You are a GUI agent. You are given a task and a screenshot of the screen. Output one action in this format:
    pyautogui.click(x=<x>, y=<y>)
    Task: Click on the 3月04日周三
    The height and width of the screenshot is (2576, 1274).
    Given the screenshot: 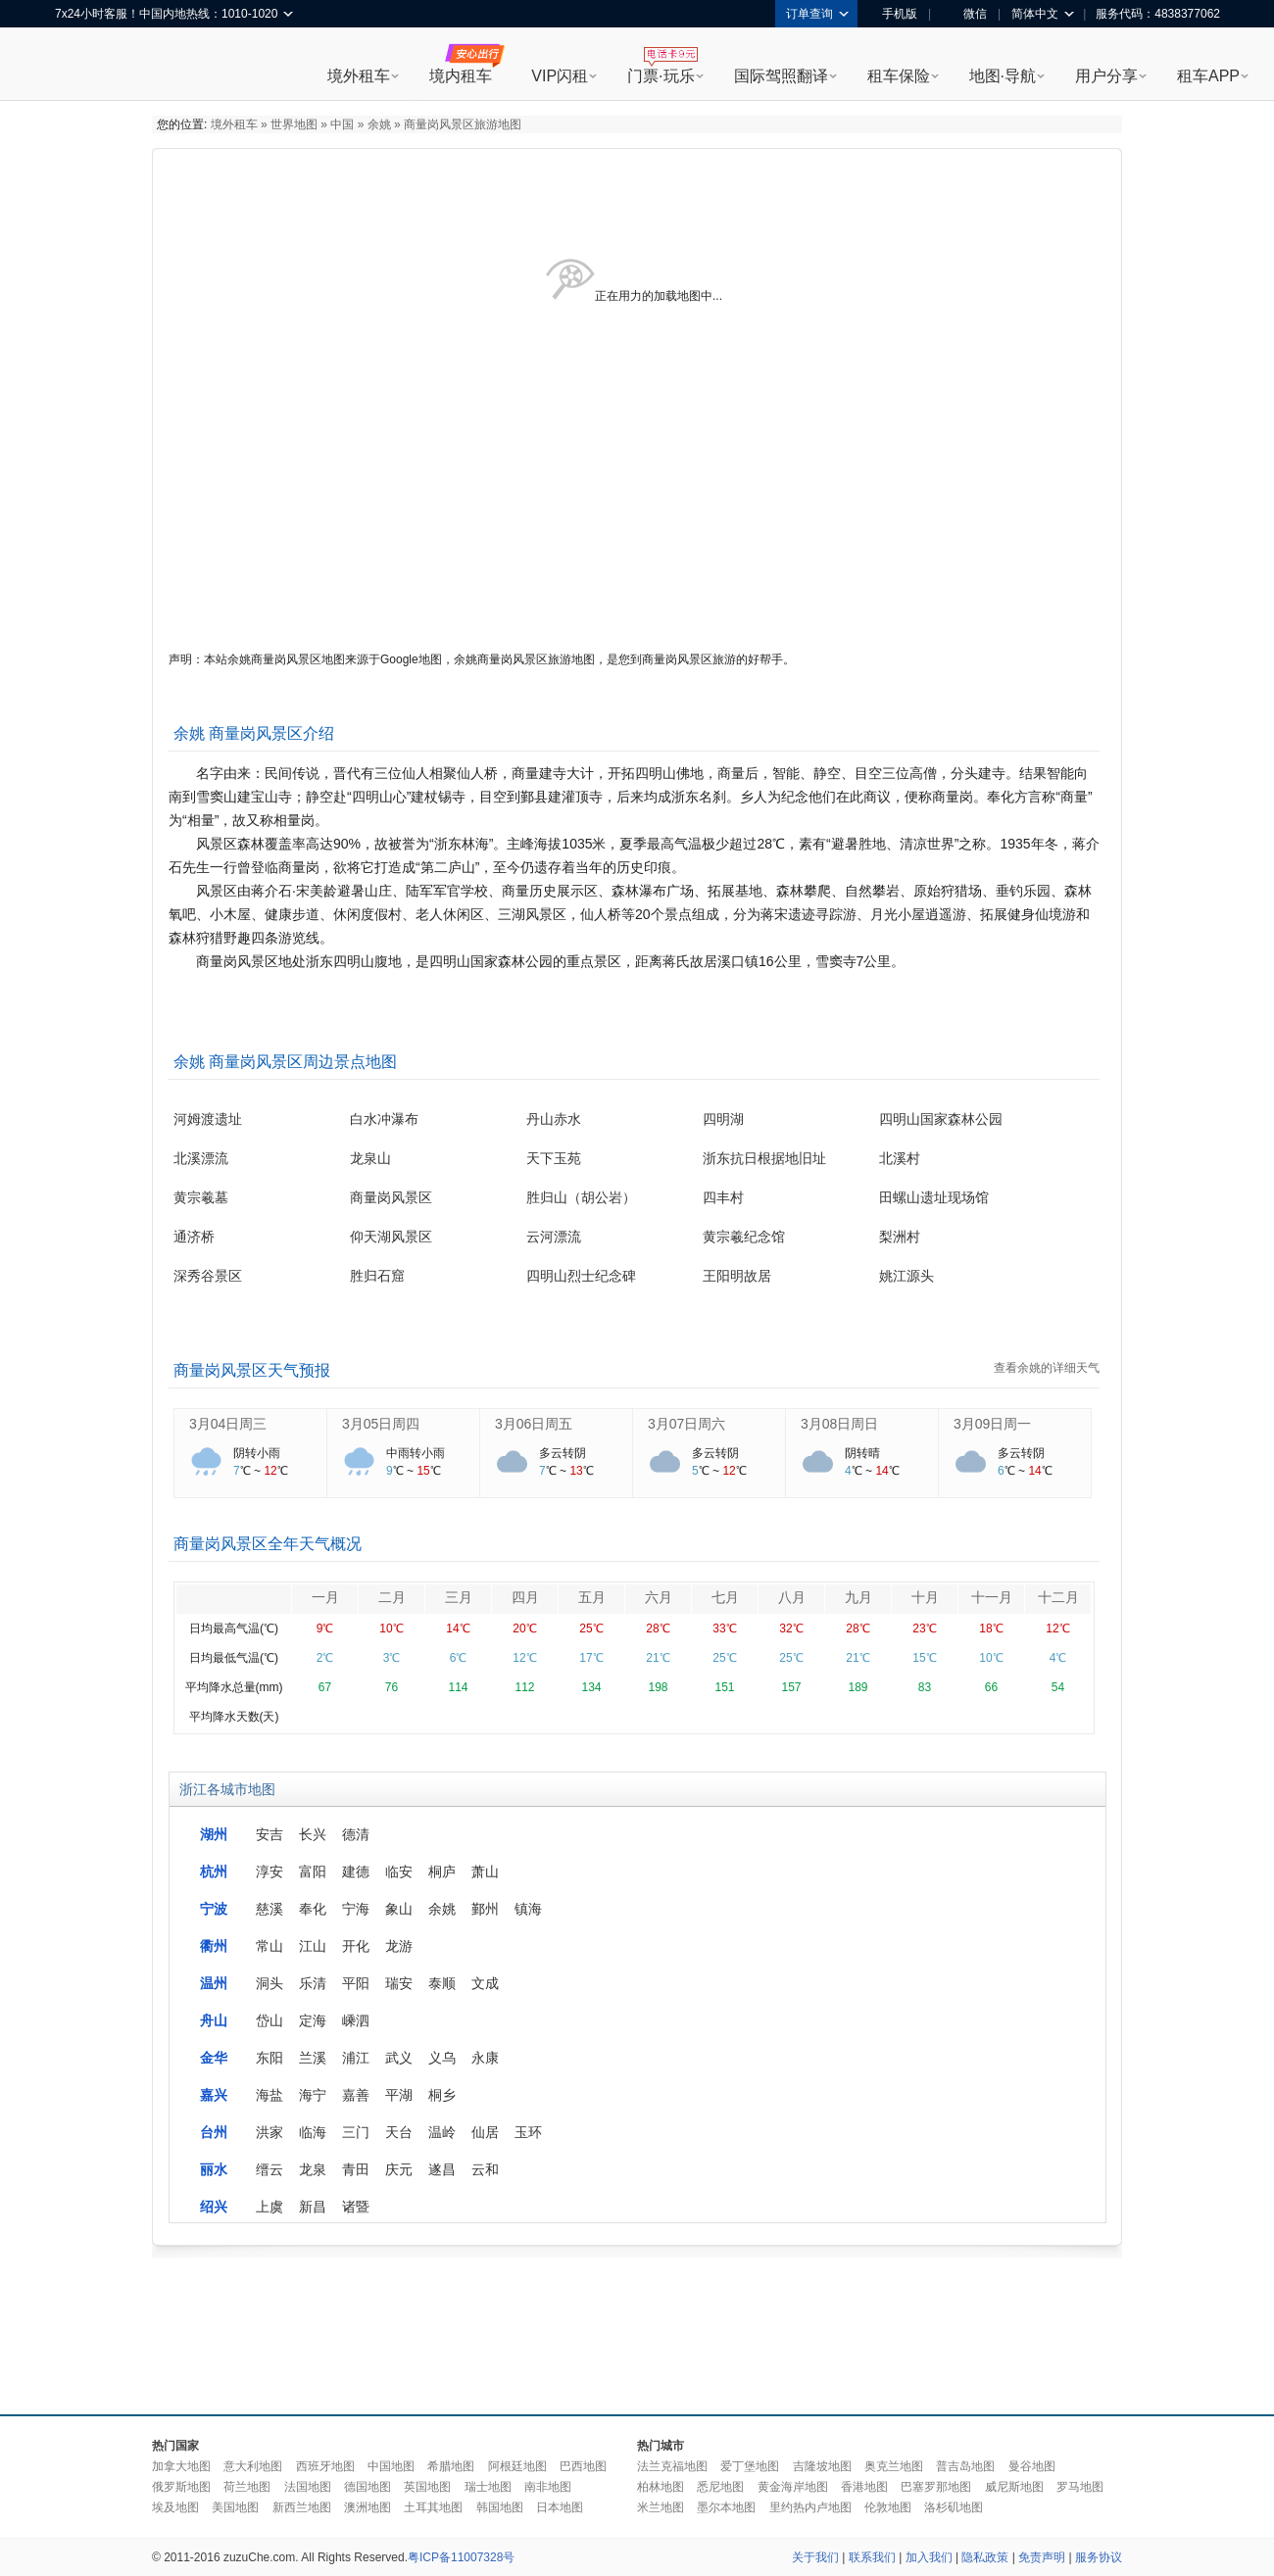 What is the action you would take?
    pyautogui.click(x=228, y=1424)
    